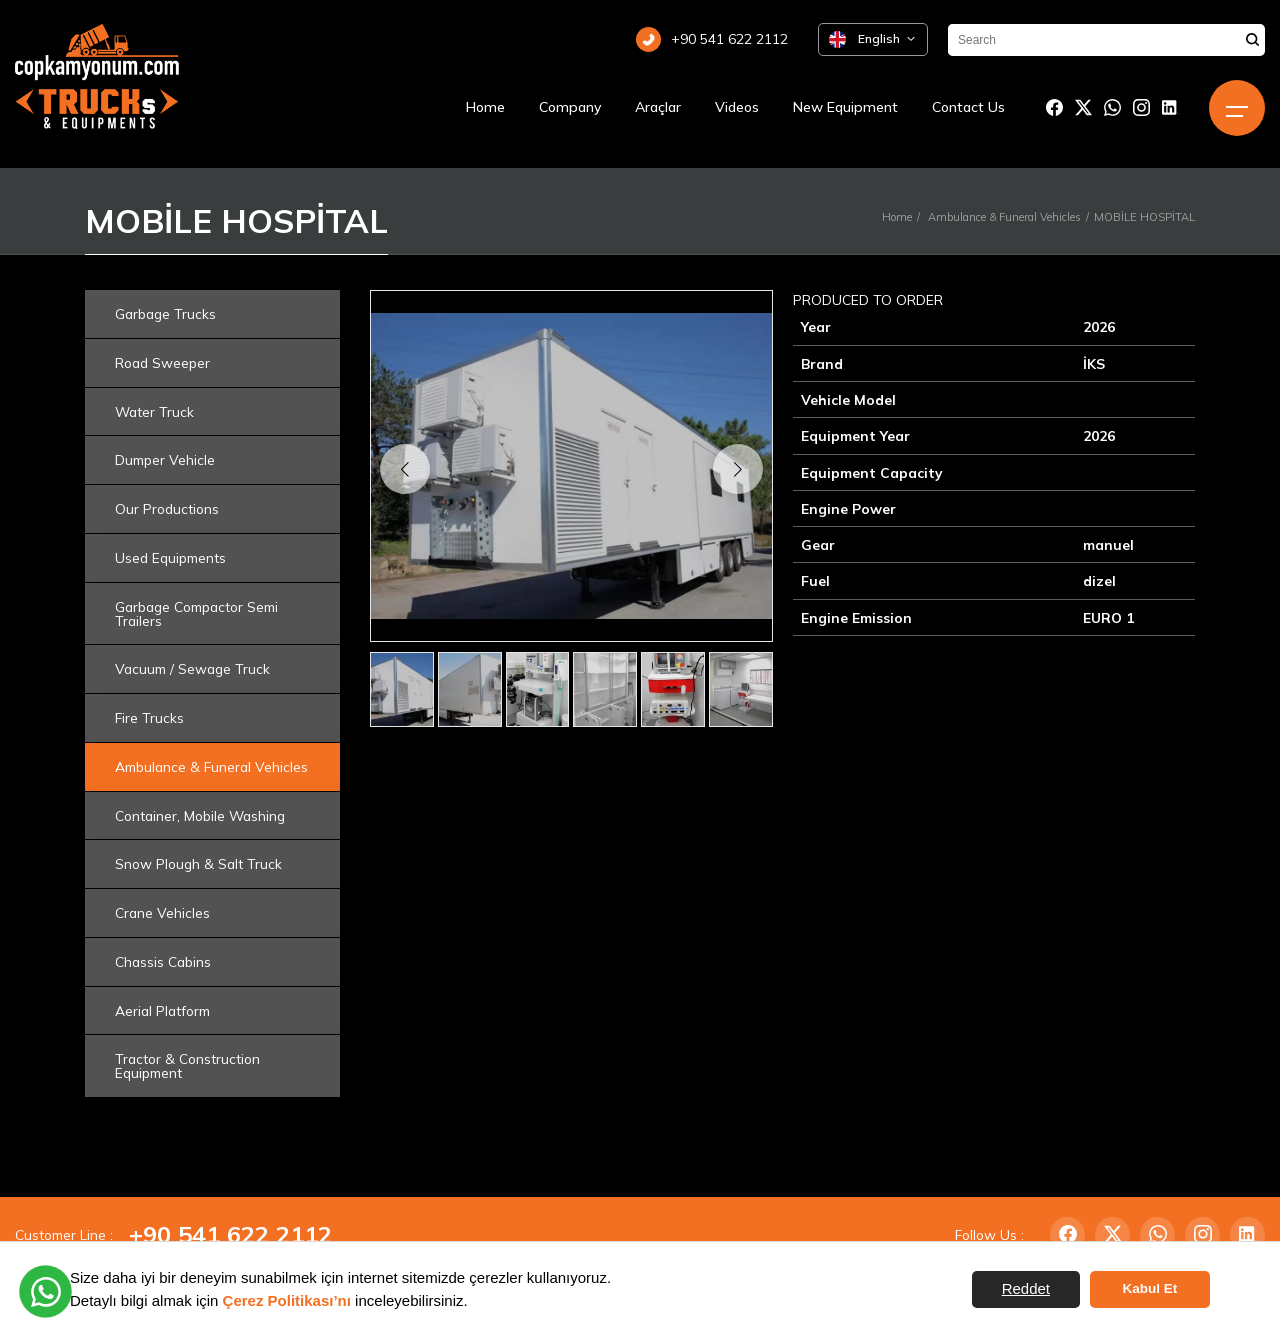  What do you see at coordinates (45, 1291) in the screenshot?
I see `[WhatsApp üzerinden iletişime geçin]` at bounding box center [45, 1291].